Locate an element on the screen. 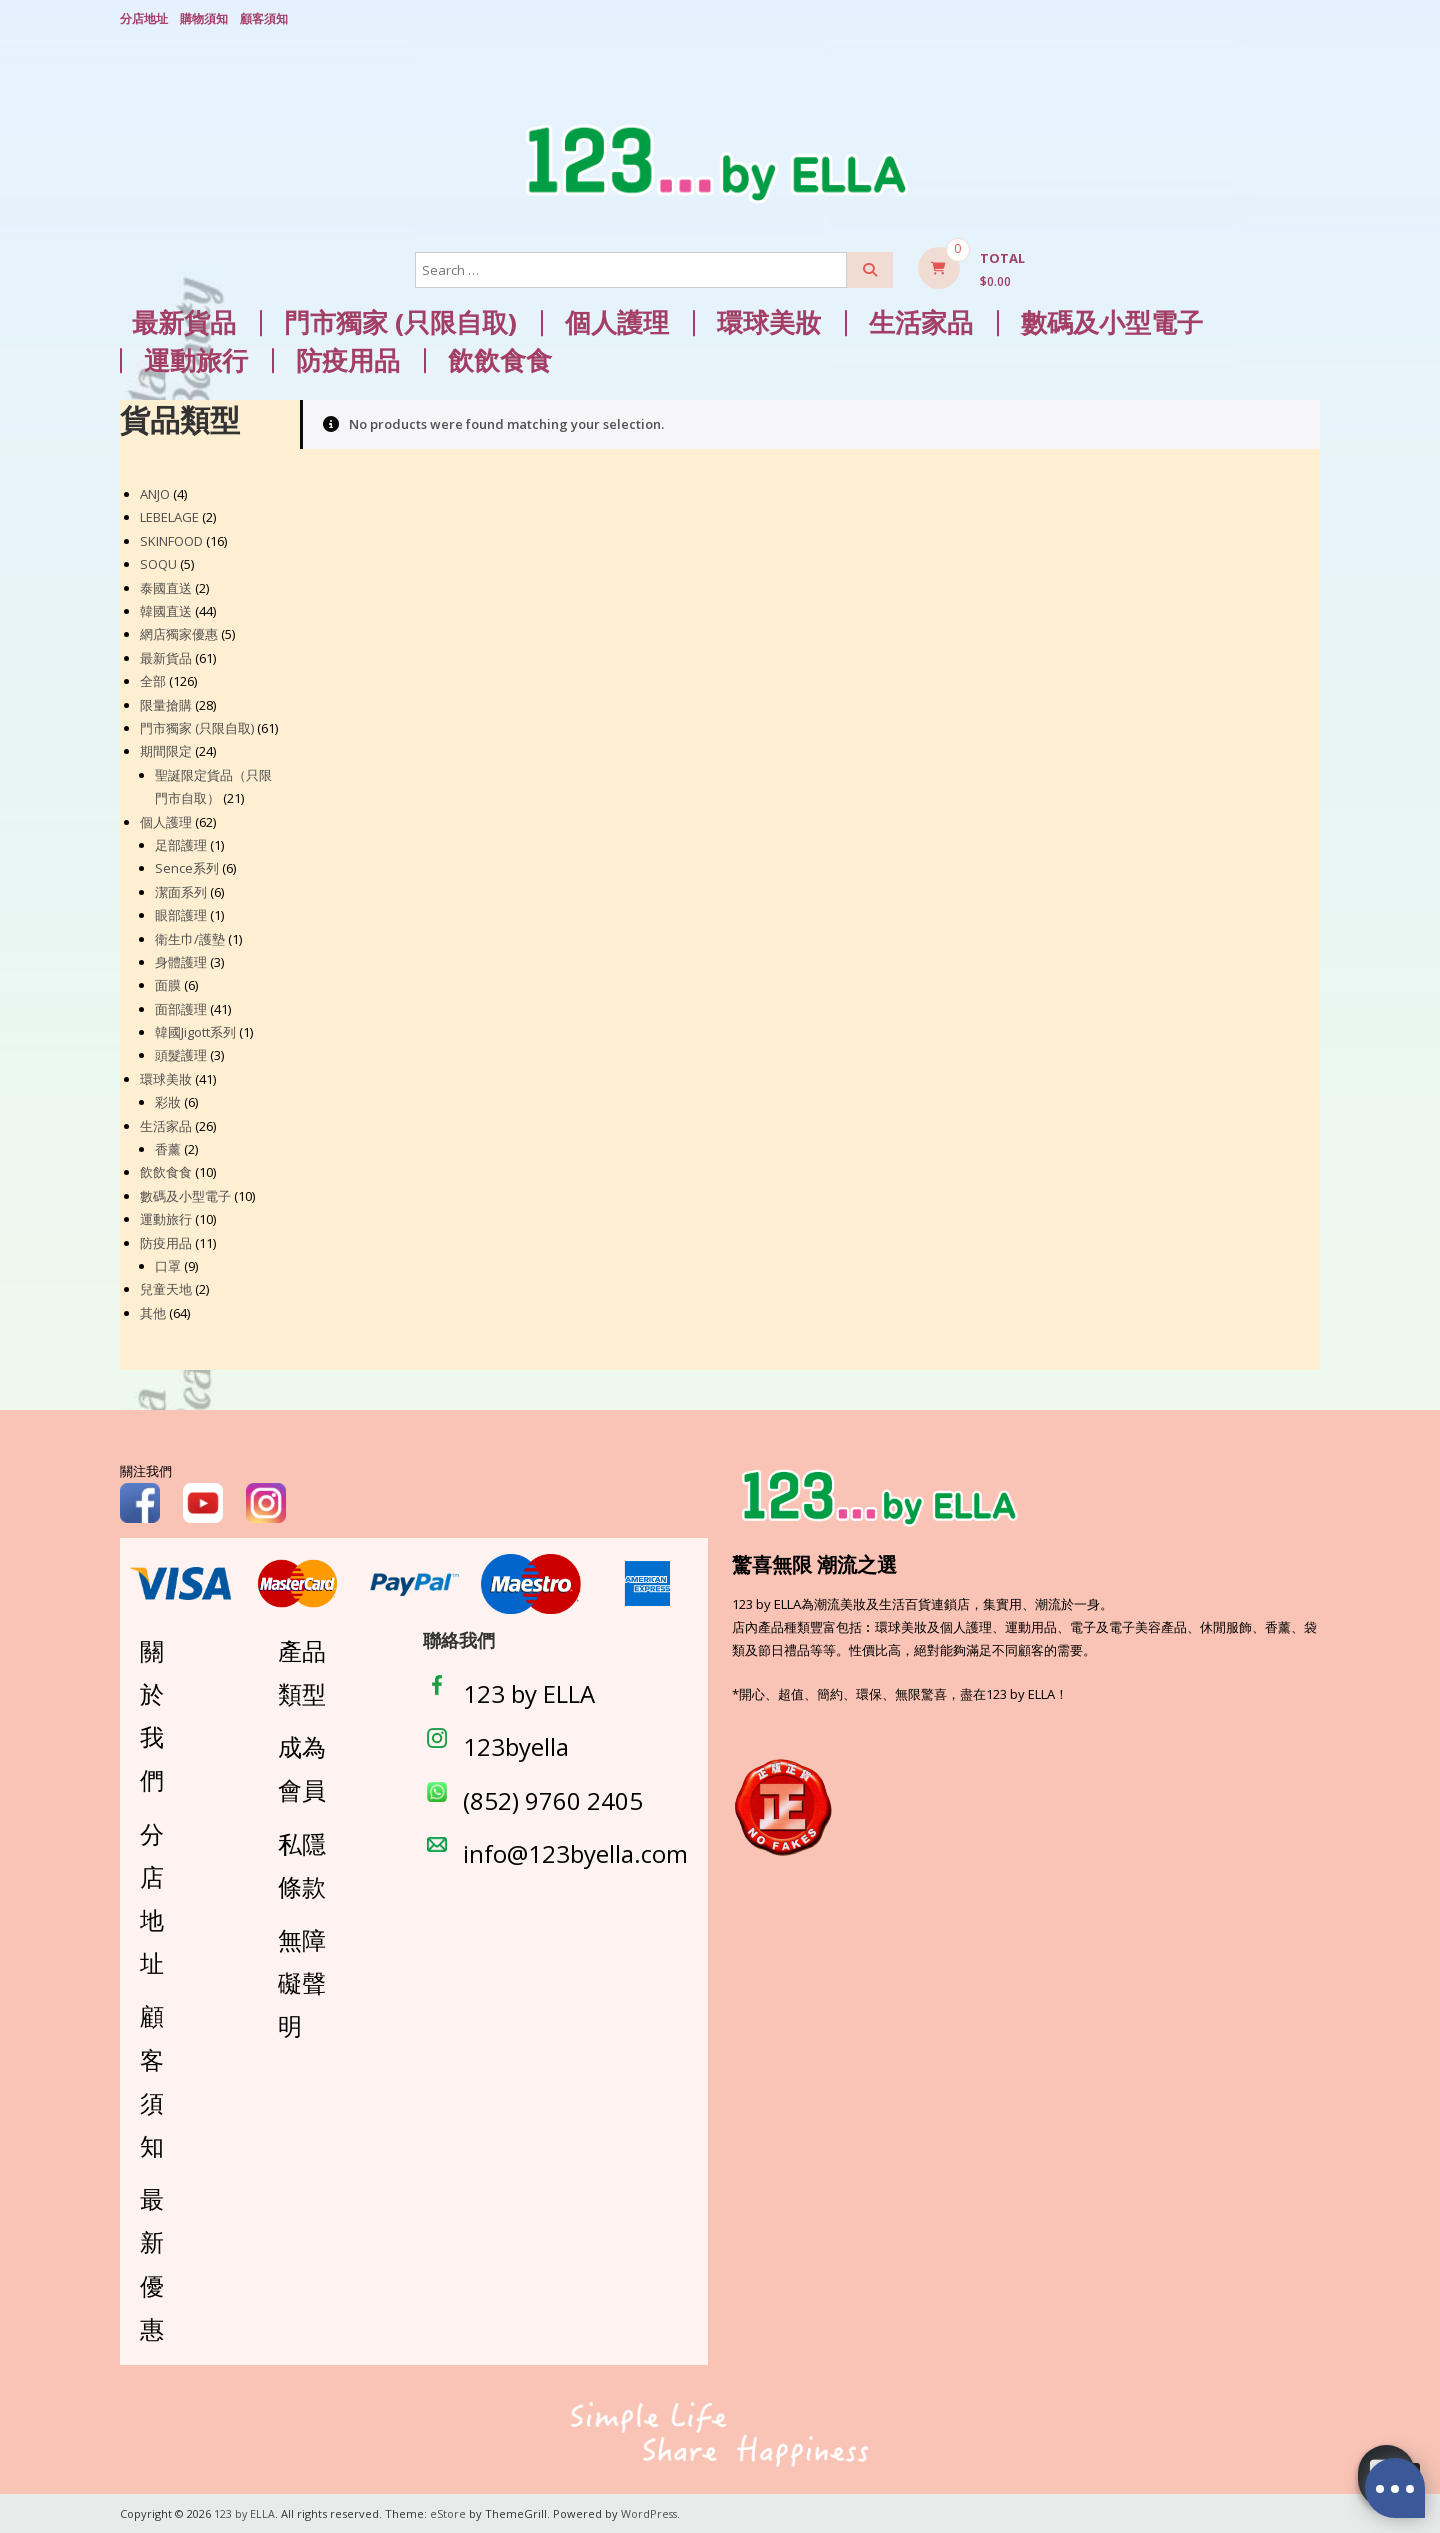 Image resolution: width=1440 pixels, height=2533 pixels. 123 by ELLA is located at coordinates (529, 1692).